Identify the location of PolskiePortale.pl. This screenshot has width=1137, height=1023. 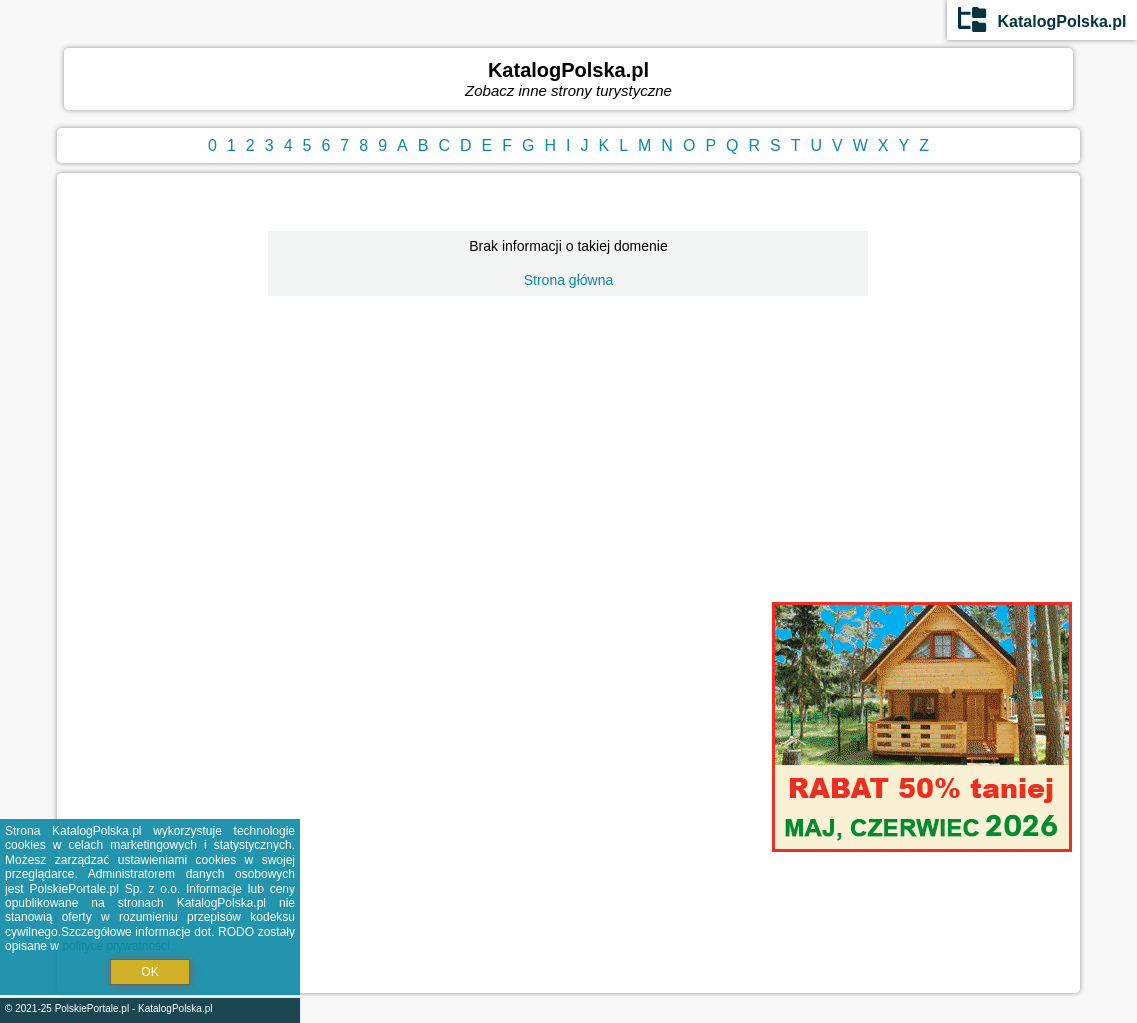
(92, 1008).